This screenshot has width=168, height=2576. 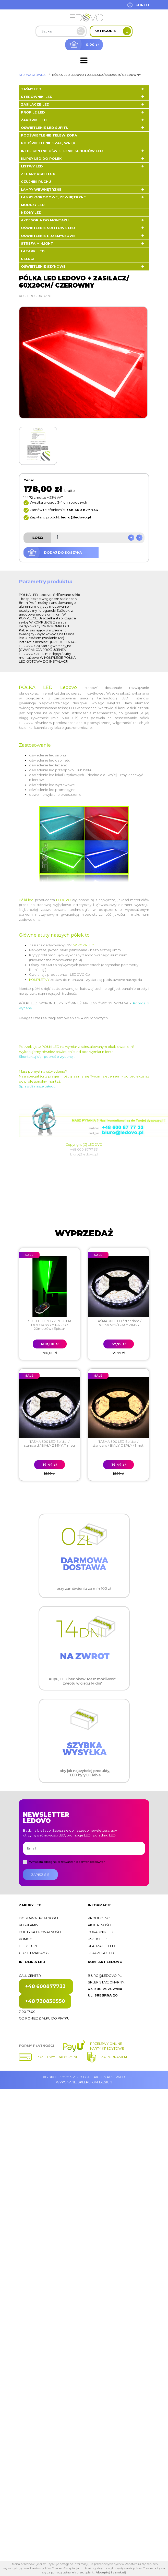 I want to click on Klipsy LED do półek, so click(x=41, y=159).